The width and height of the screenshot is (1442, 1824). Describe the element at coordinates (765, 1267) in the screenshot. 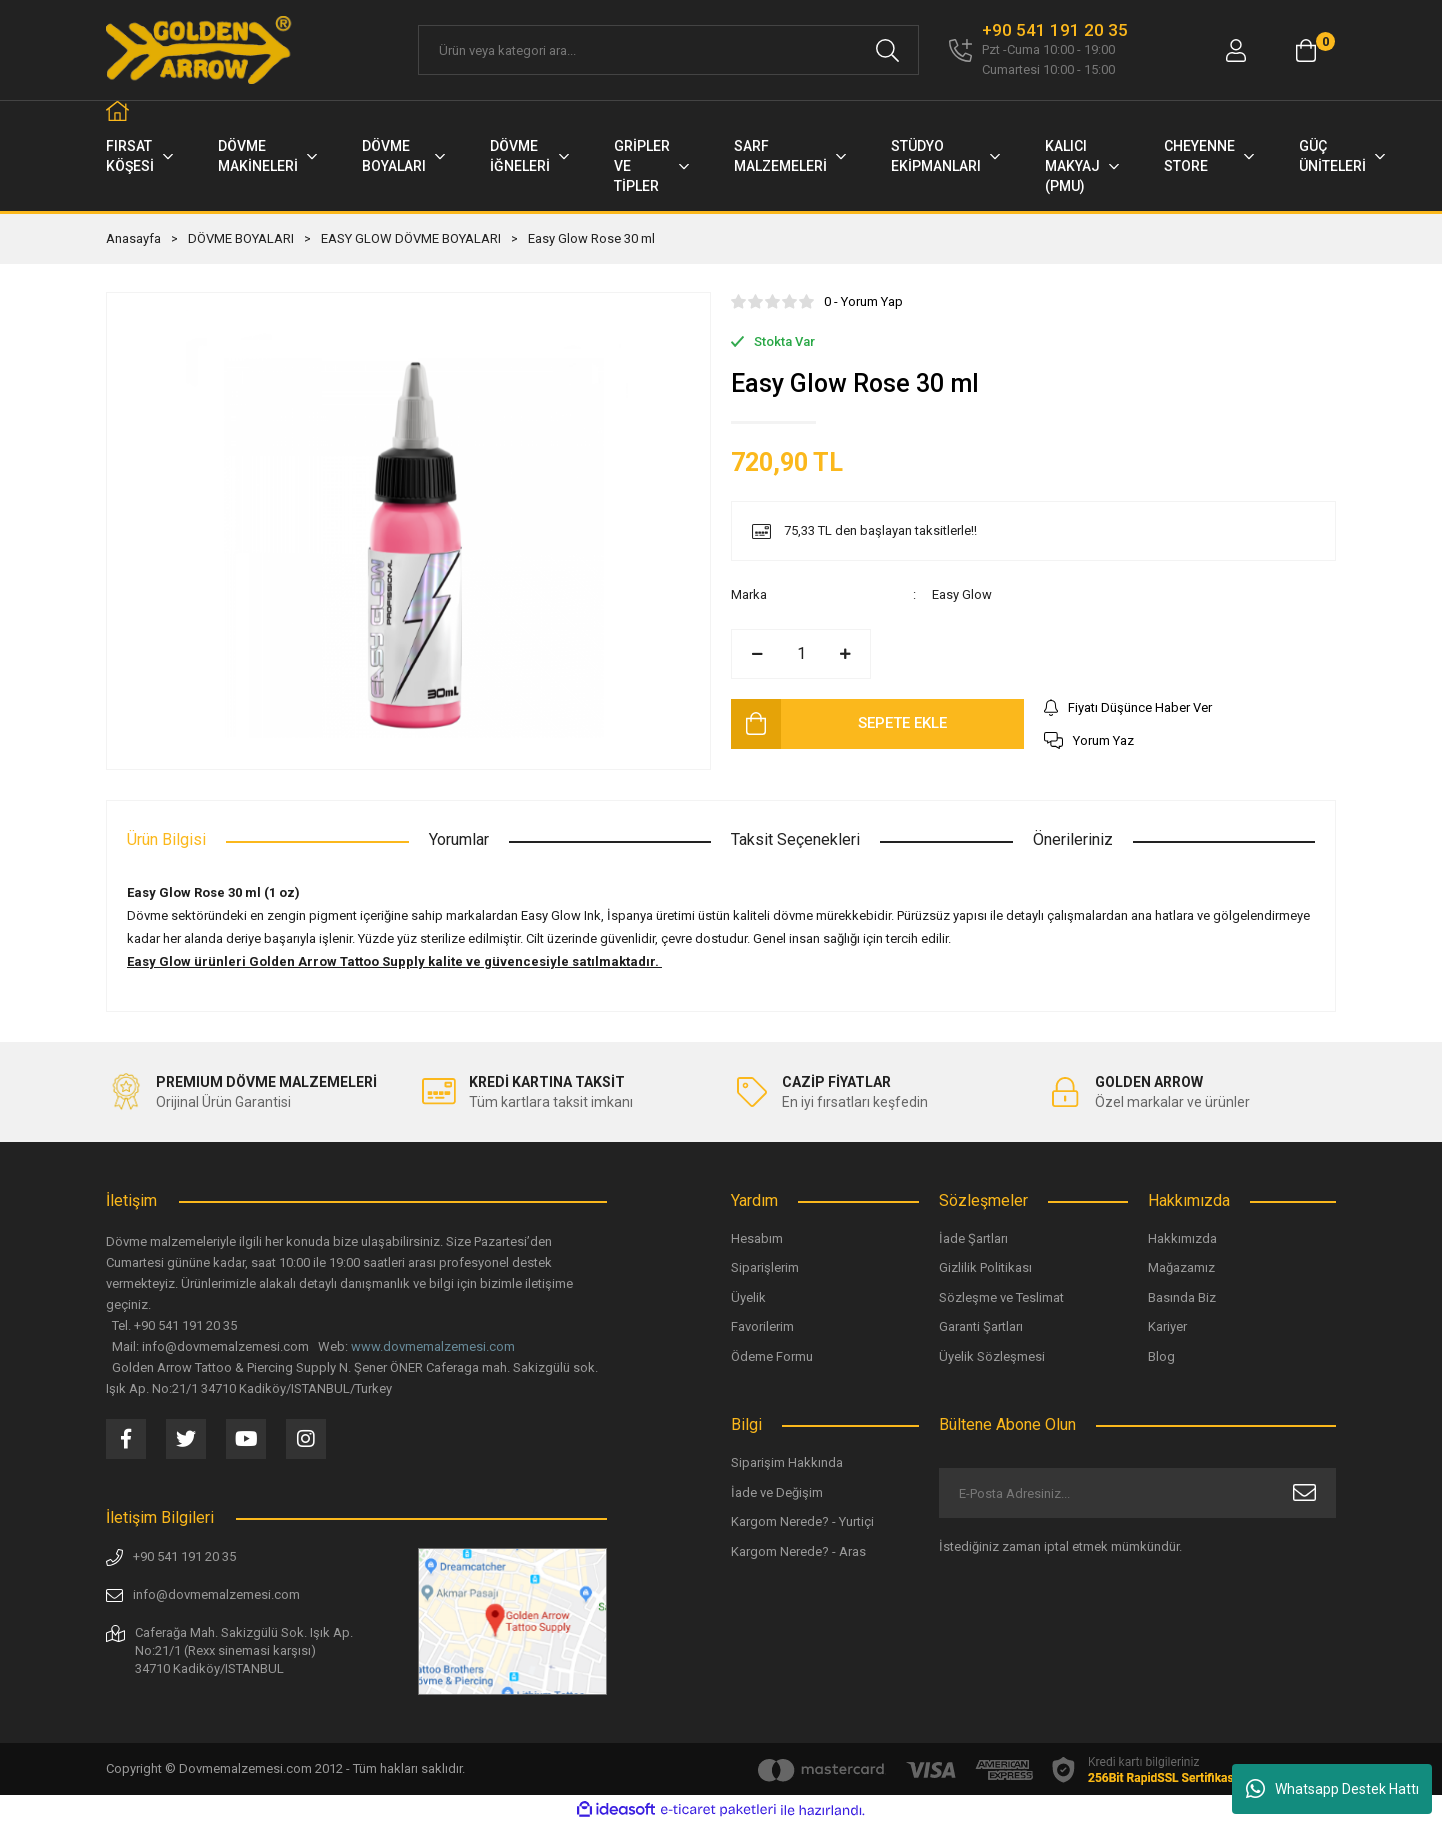

I see `Siparişlerim` at that location.